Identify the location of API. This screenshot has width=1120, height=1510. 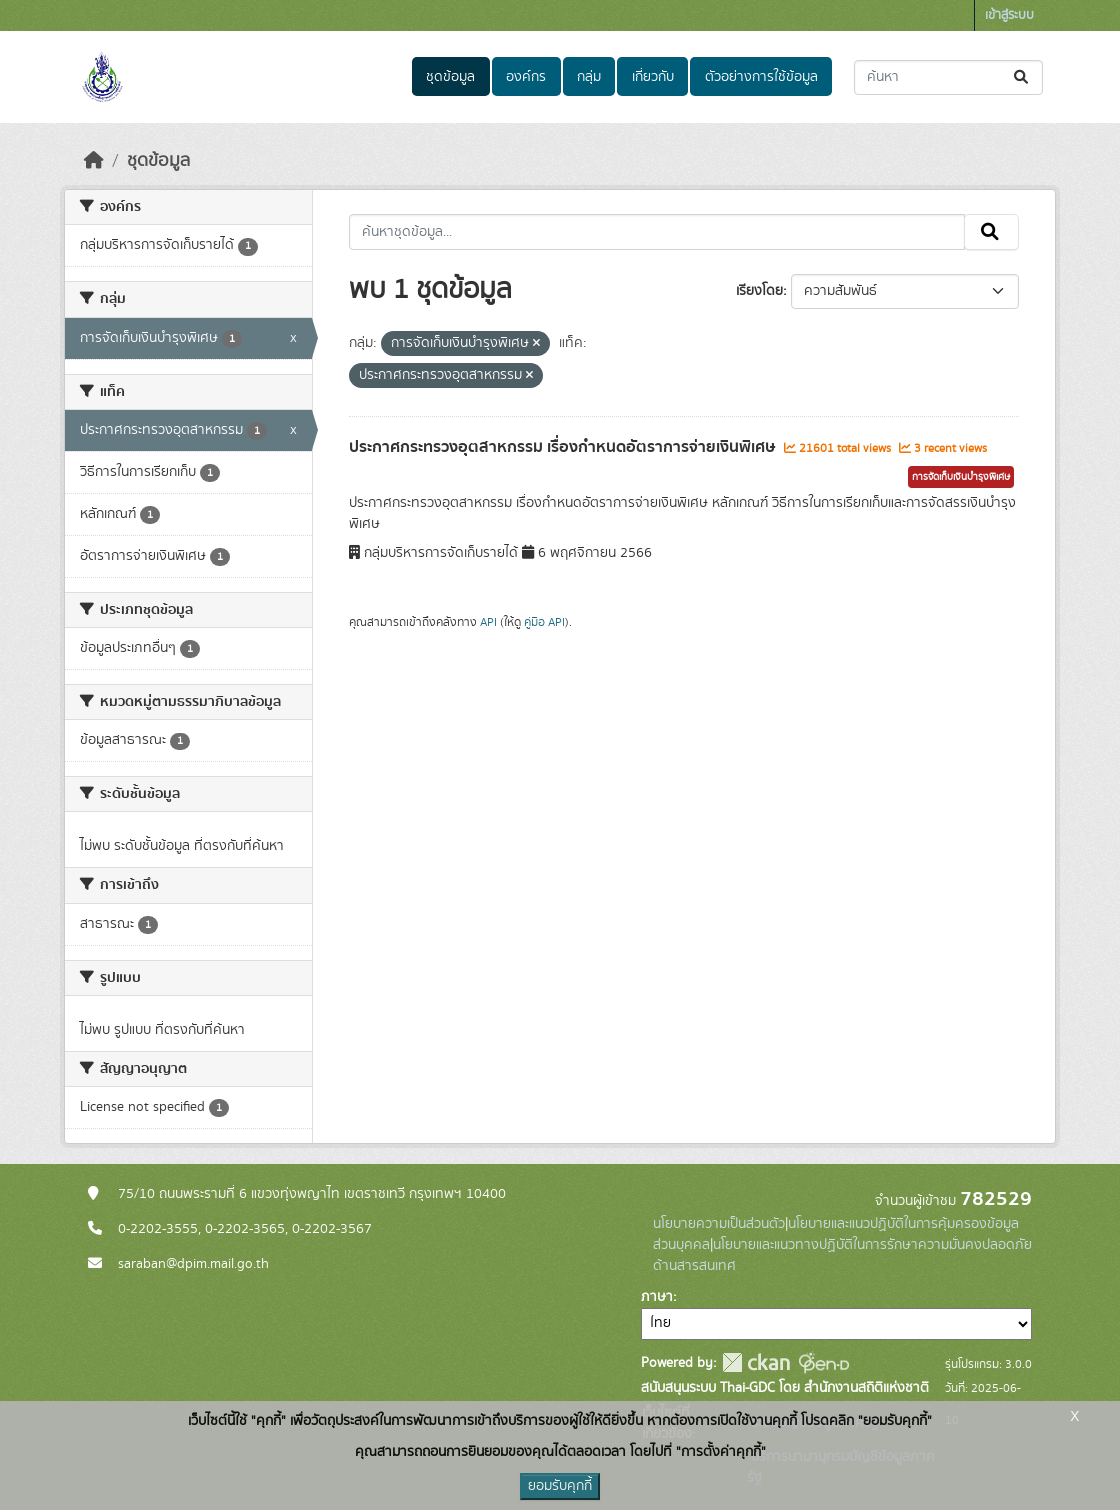
(488, 622).